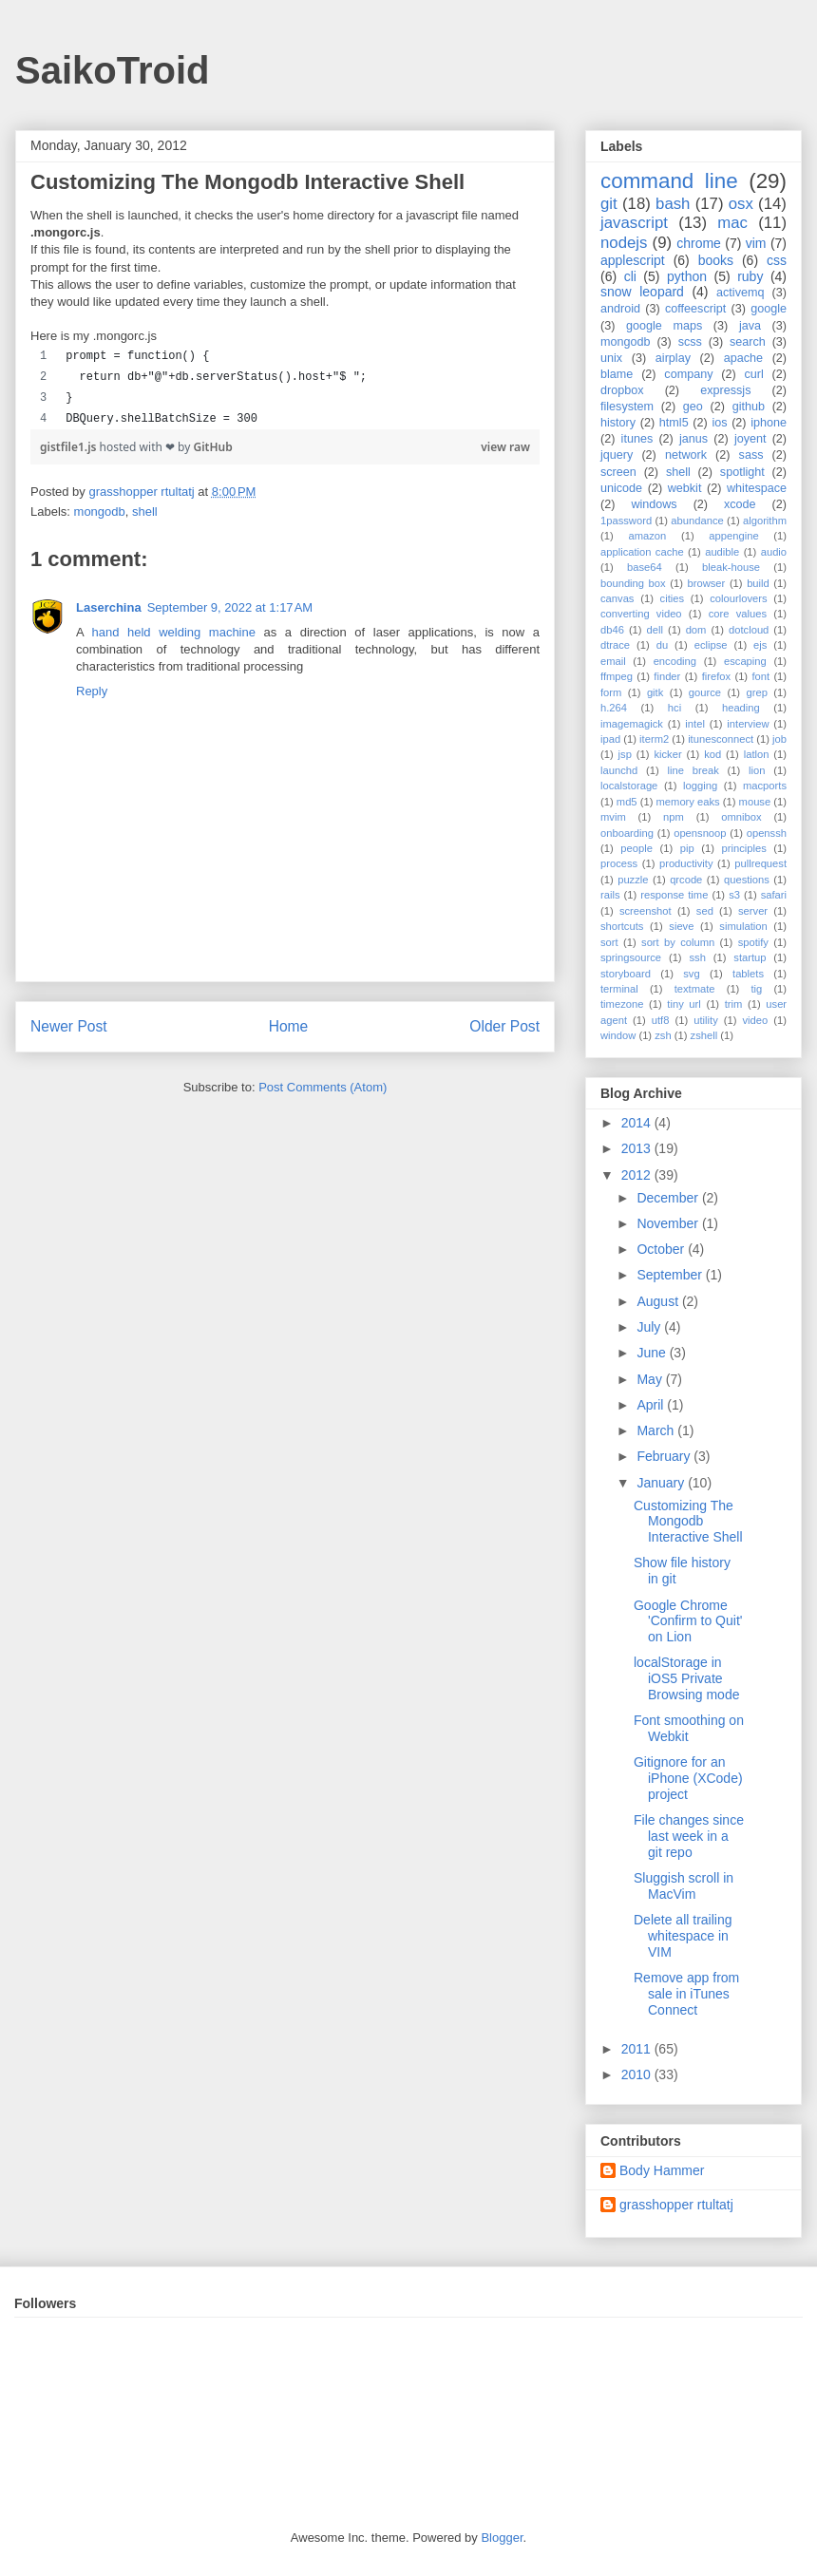 Image resolution: width=817 pixels, height=2576 pixels. What do you see at coordinates (68, 1026) in the screenshot?
I see `Newer Post` at bounding box center [68, 1026].